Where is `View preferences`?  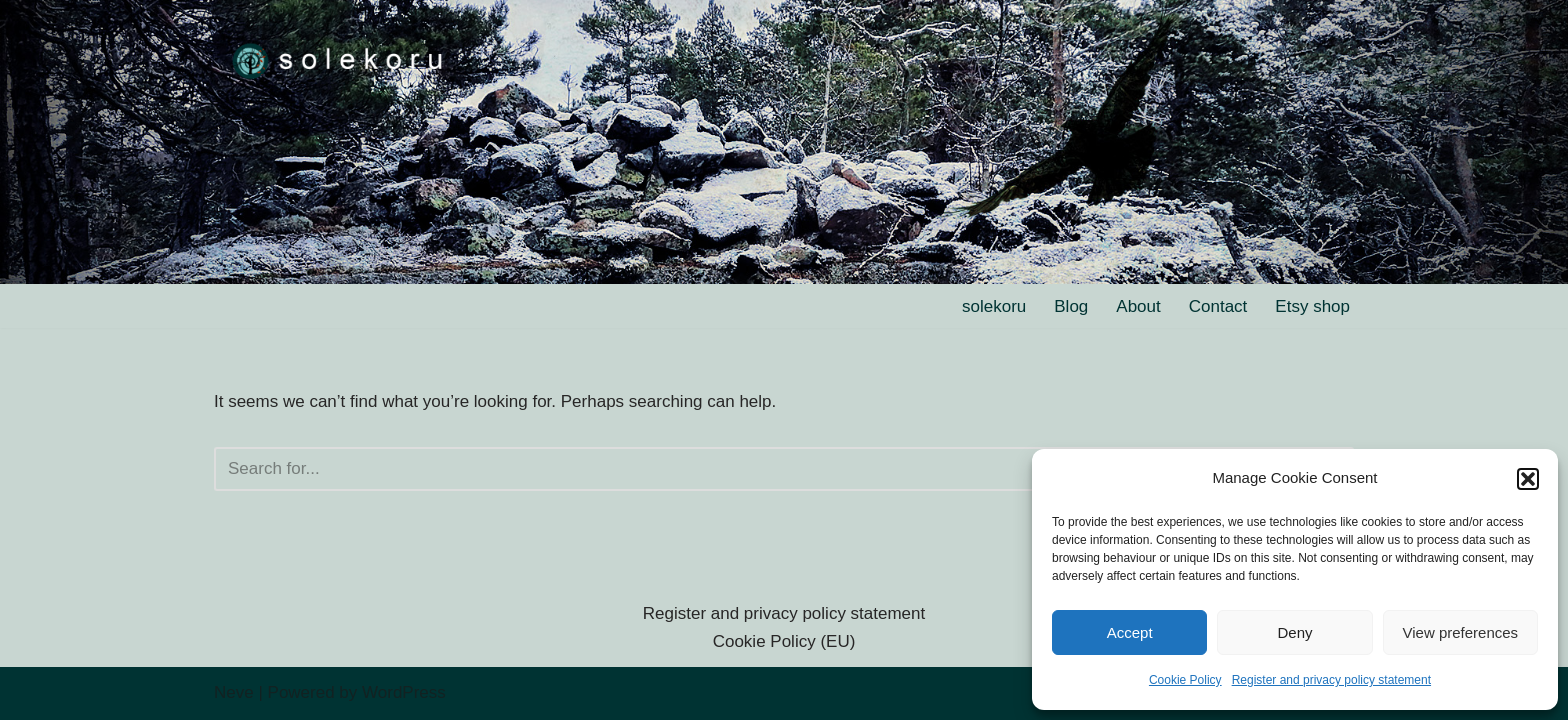
View preferences is located at coordinates (1461, 632).